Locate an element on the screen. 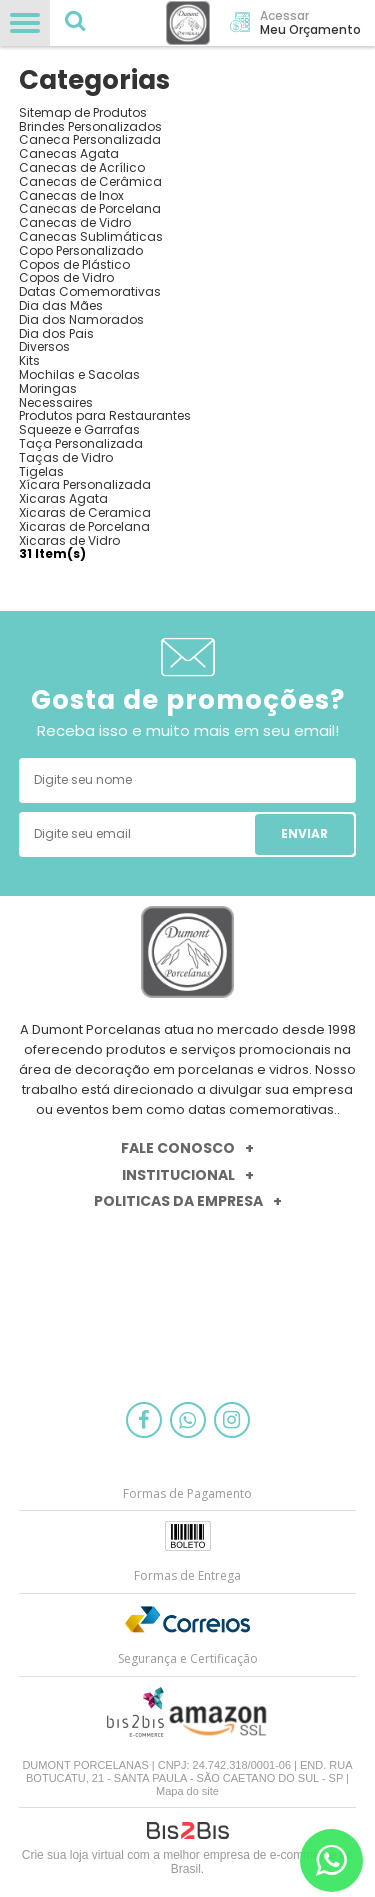  Dia dos Namorados is located at coordinates (81, 319).